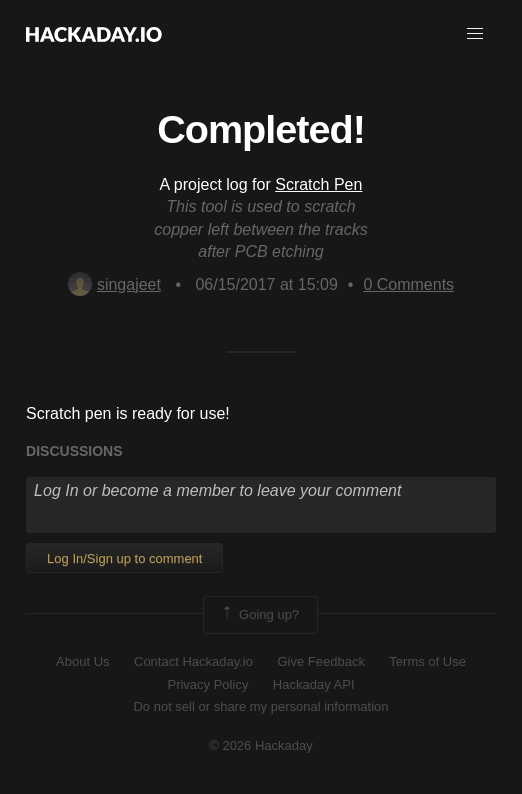 The image size is (522, 794). Describe the element at coordinates (408, 284) in the screenshot. I see `Comments` at that location.